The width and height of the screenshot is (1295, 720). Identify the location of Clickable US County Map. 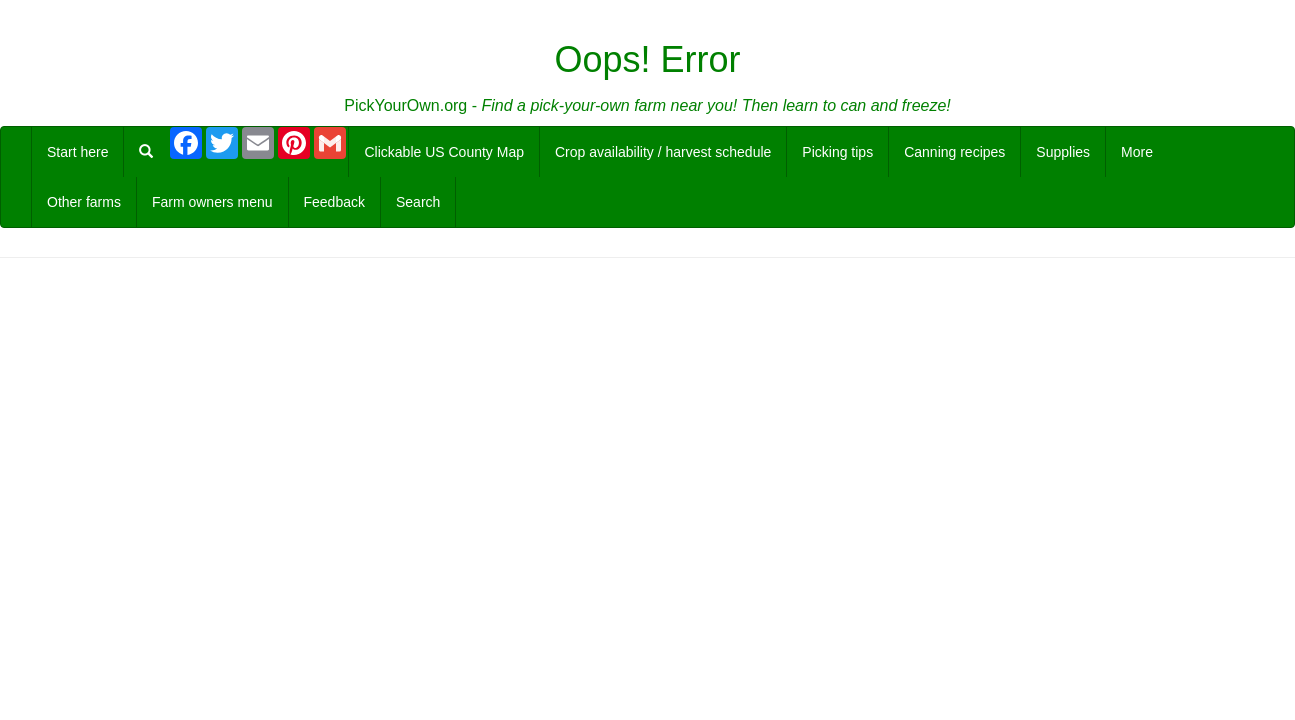
(444, 152).